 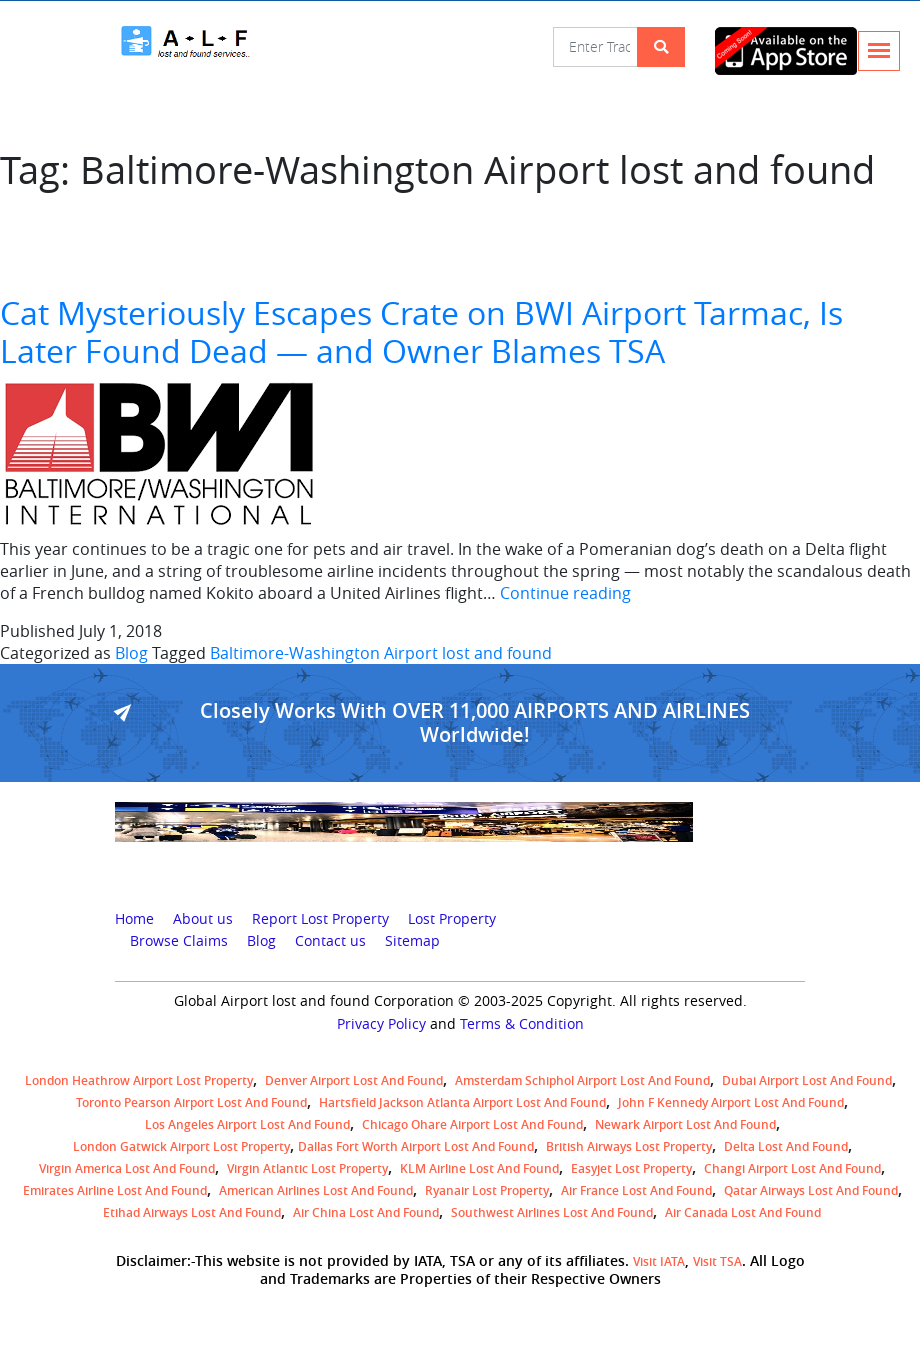 What do you see at coordinates (131, 653) in the screenshot?
I see `Blog` at bounding box center [131, 653].